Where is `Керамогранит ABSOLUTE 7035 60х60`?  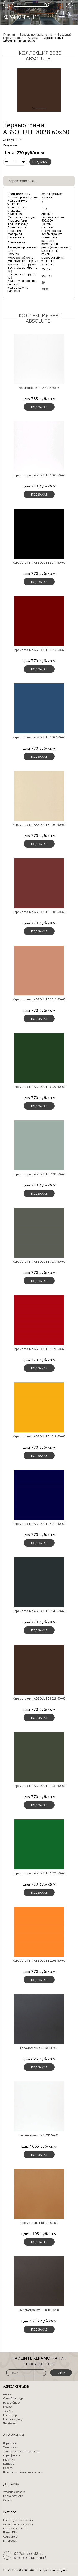 Керамогранит ABSOLUTE 7035 60х60 is located at coordinates (39, 1174).